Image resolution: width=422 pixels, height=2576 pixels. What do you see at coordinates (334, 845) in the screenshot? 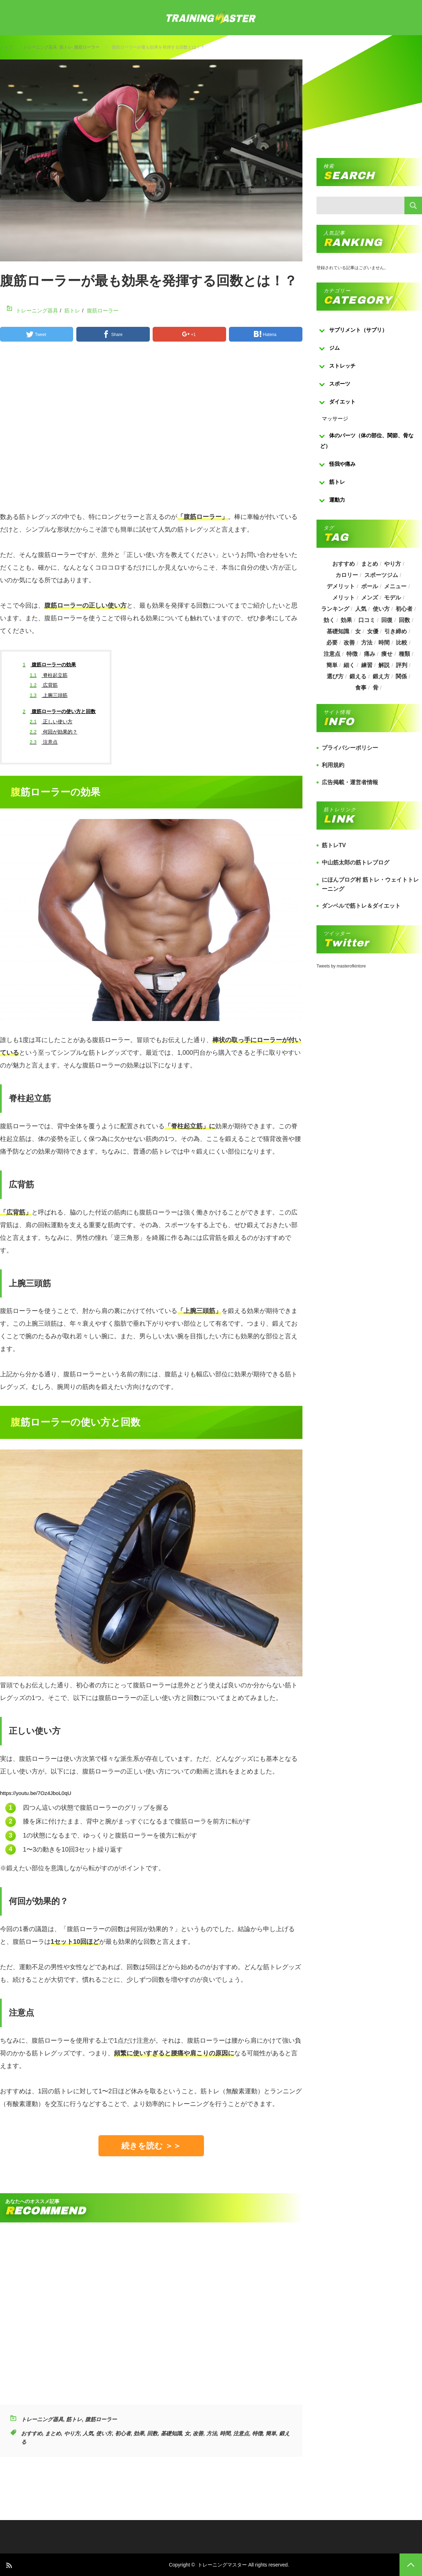
I see `筋トレTV` at bounding box center [334, 845].